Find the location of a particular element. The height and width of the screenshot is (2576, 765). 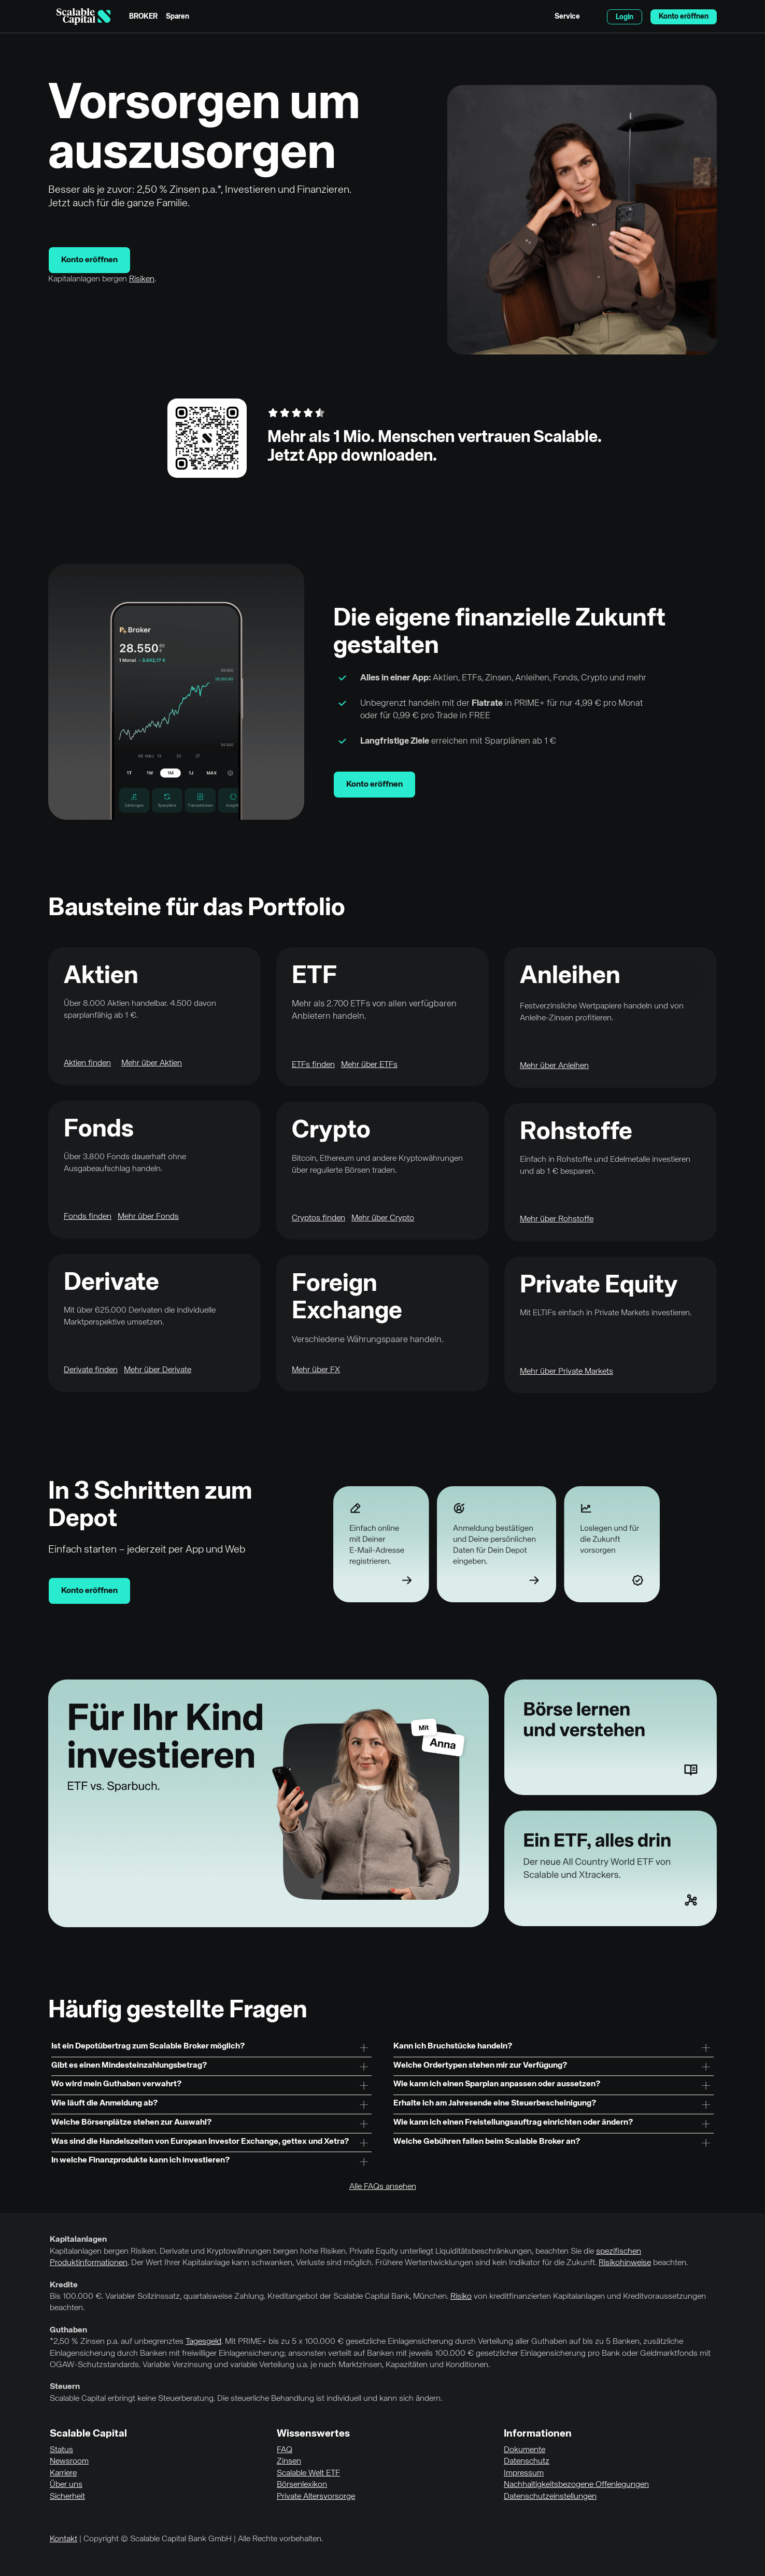

Konto eröffnen [menuitem] is located at coordinates (684, 16).